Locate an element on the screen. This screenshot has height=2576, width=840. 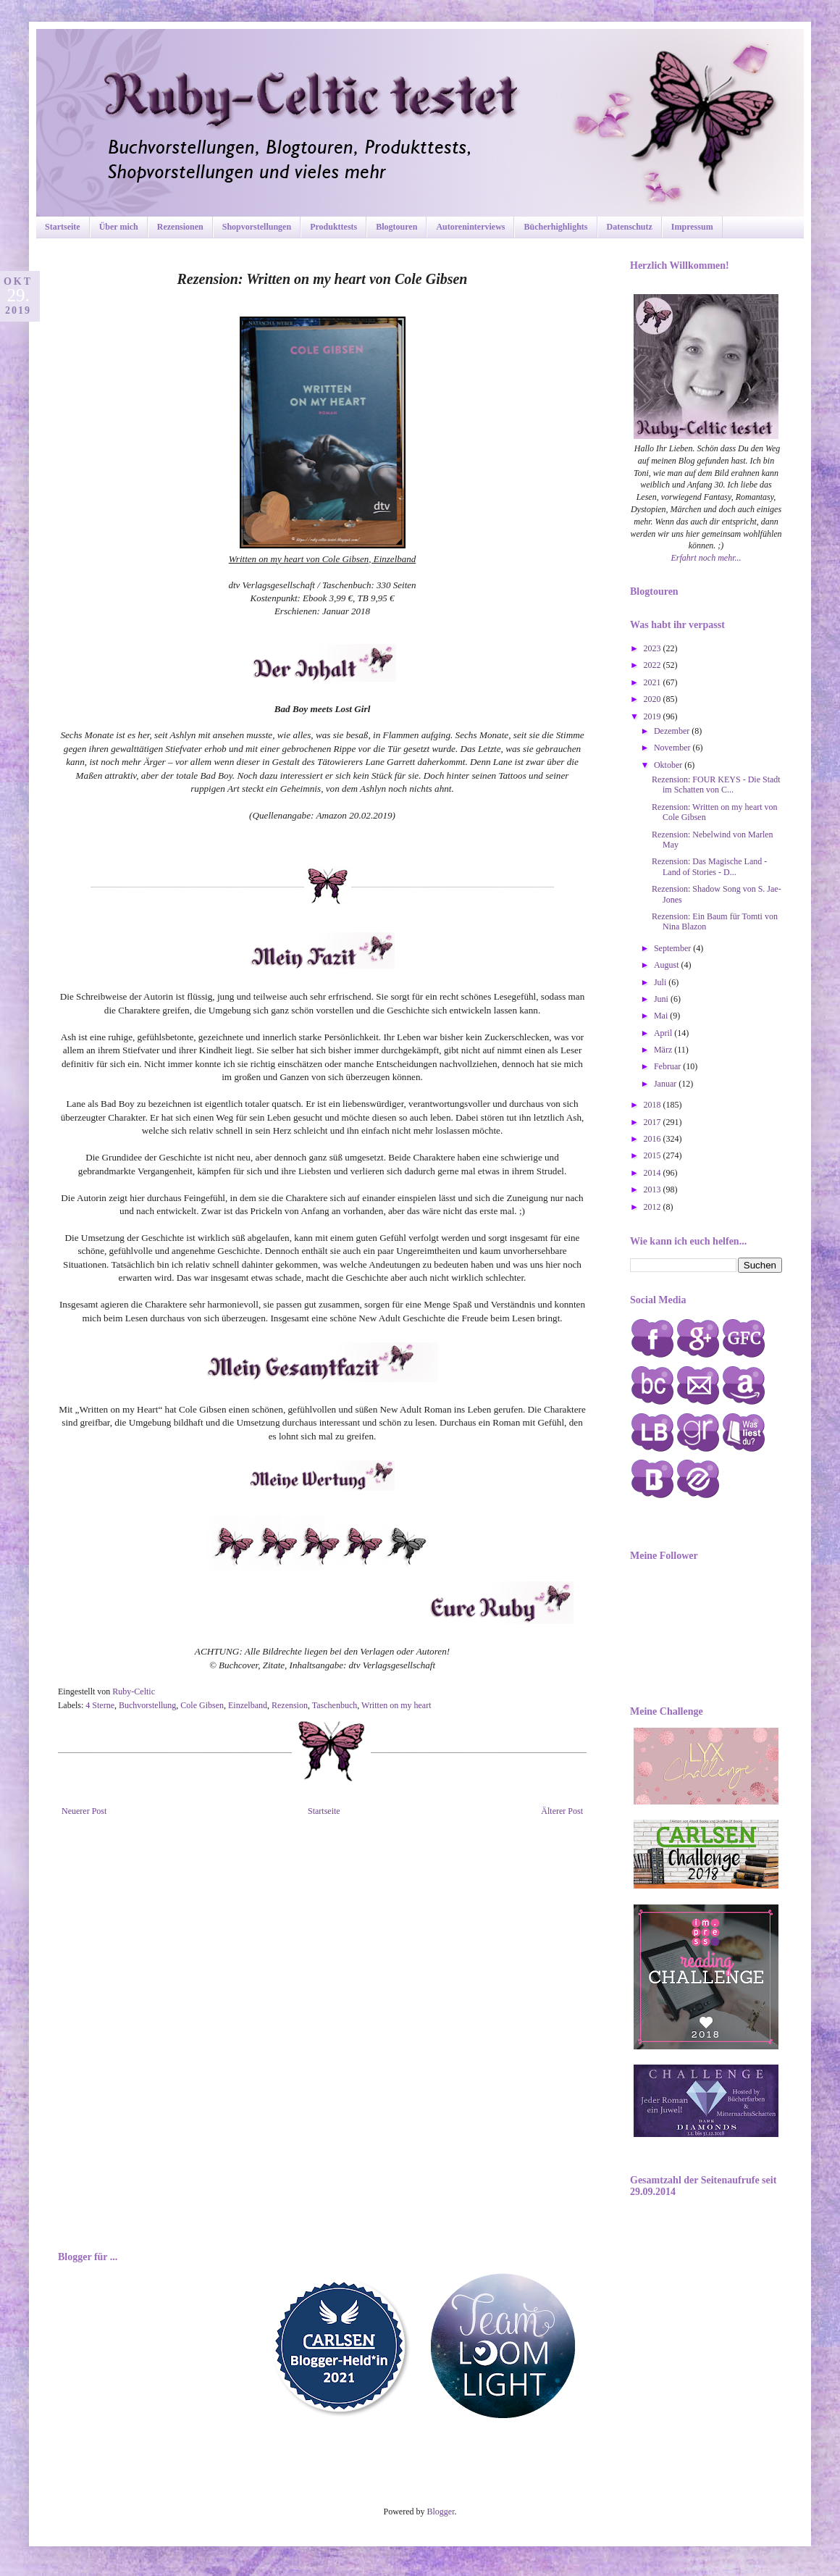
2018 is located at coordinates (653, 1105).